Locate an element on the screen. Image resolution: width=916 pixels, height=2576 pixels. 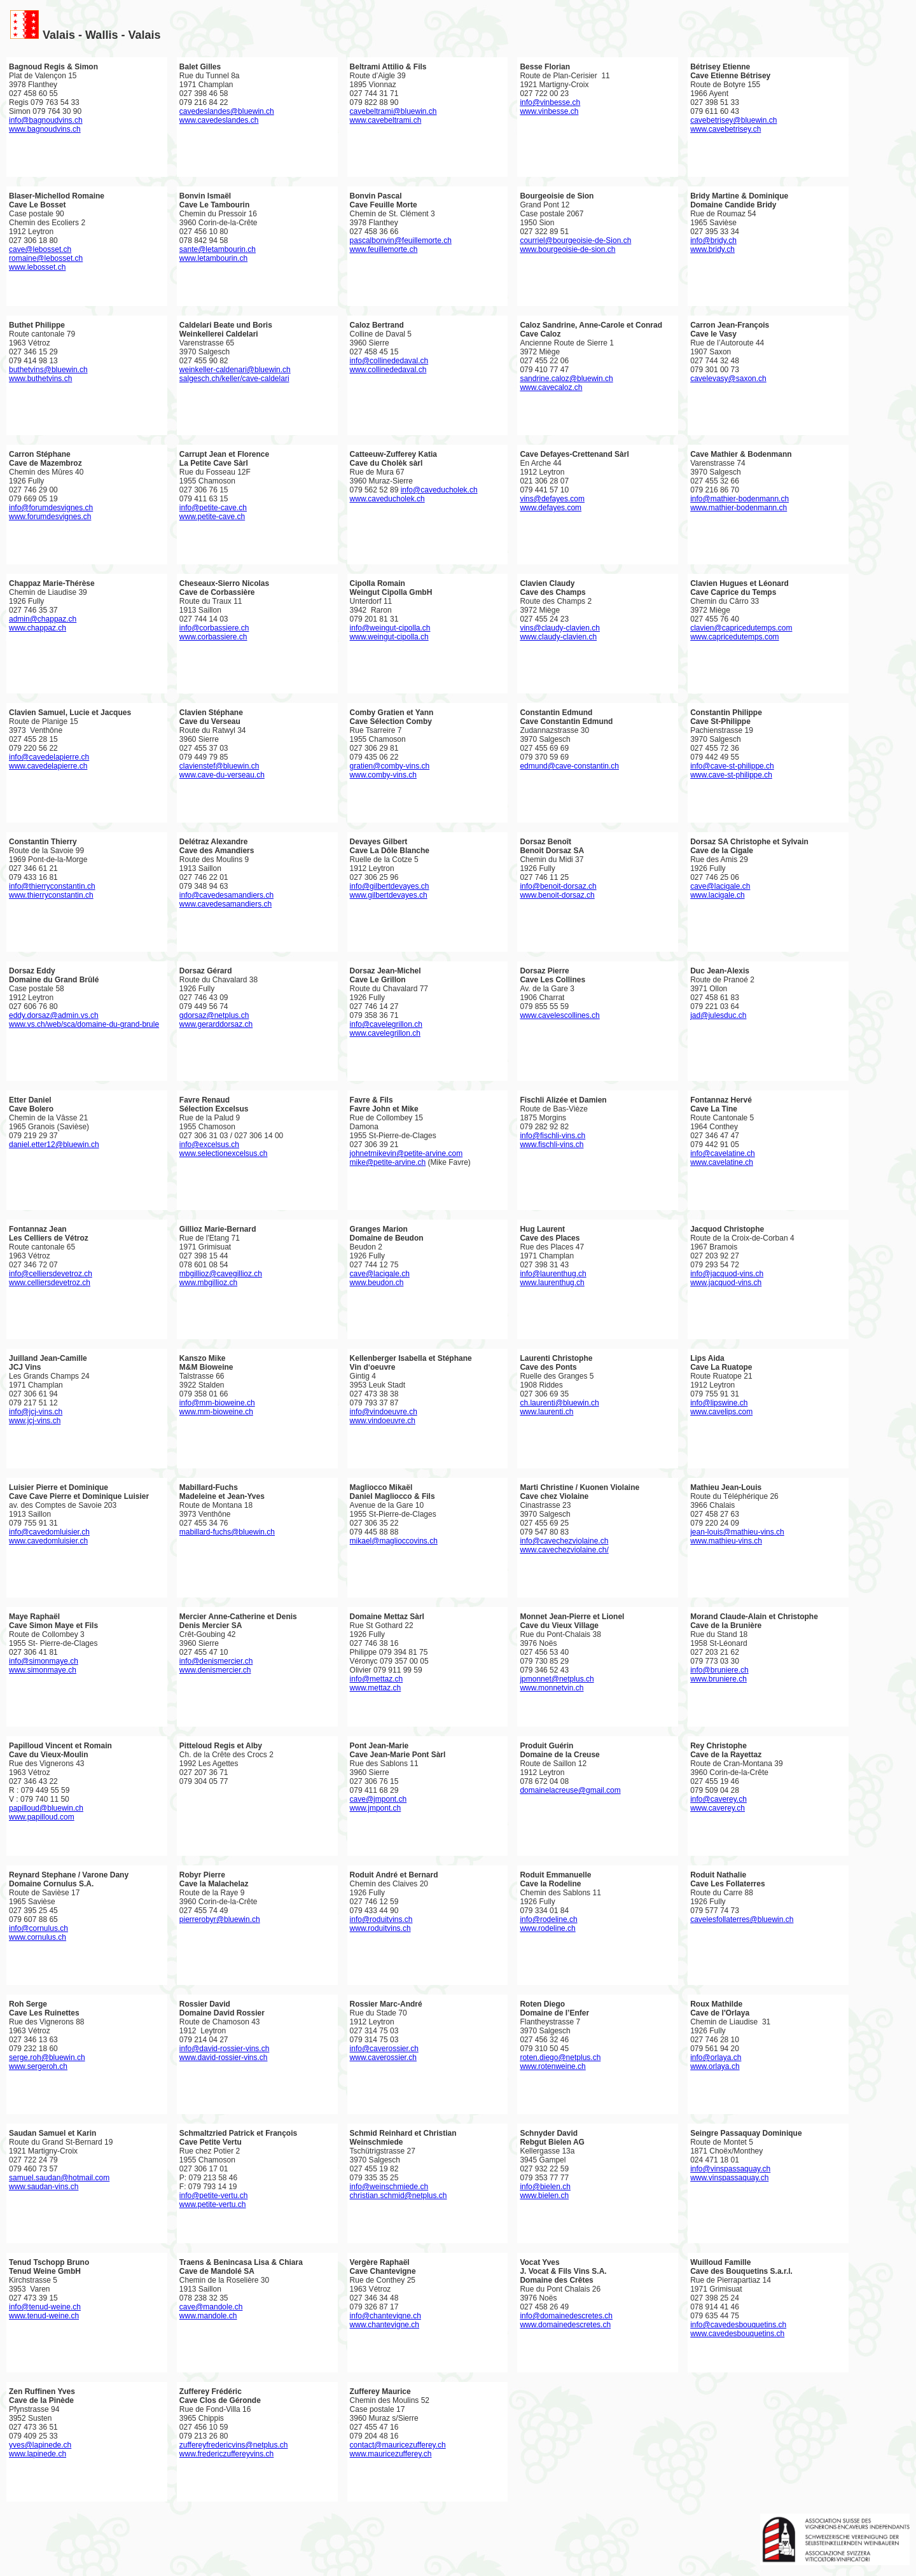
www.thierryconstantin.ch is located at coordinates (51, 895).